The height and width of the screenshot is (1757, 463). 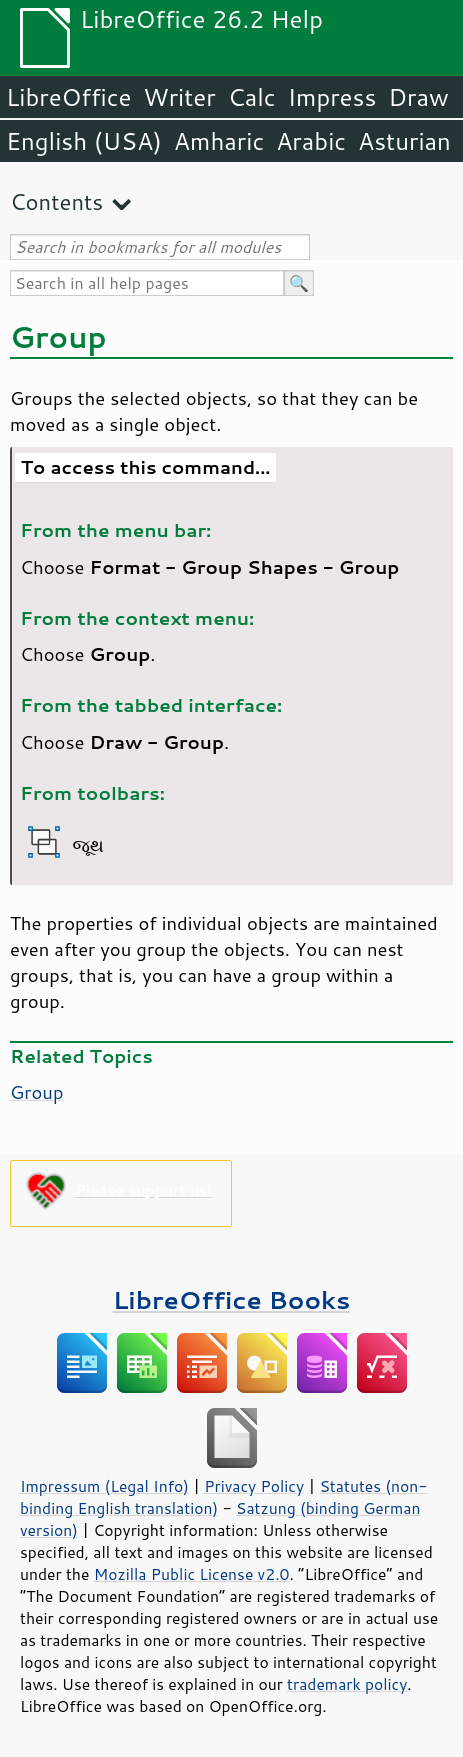 I want to click on Calc, so click(x=252, y=97).